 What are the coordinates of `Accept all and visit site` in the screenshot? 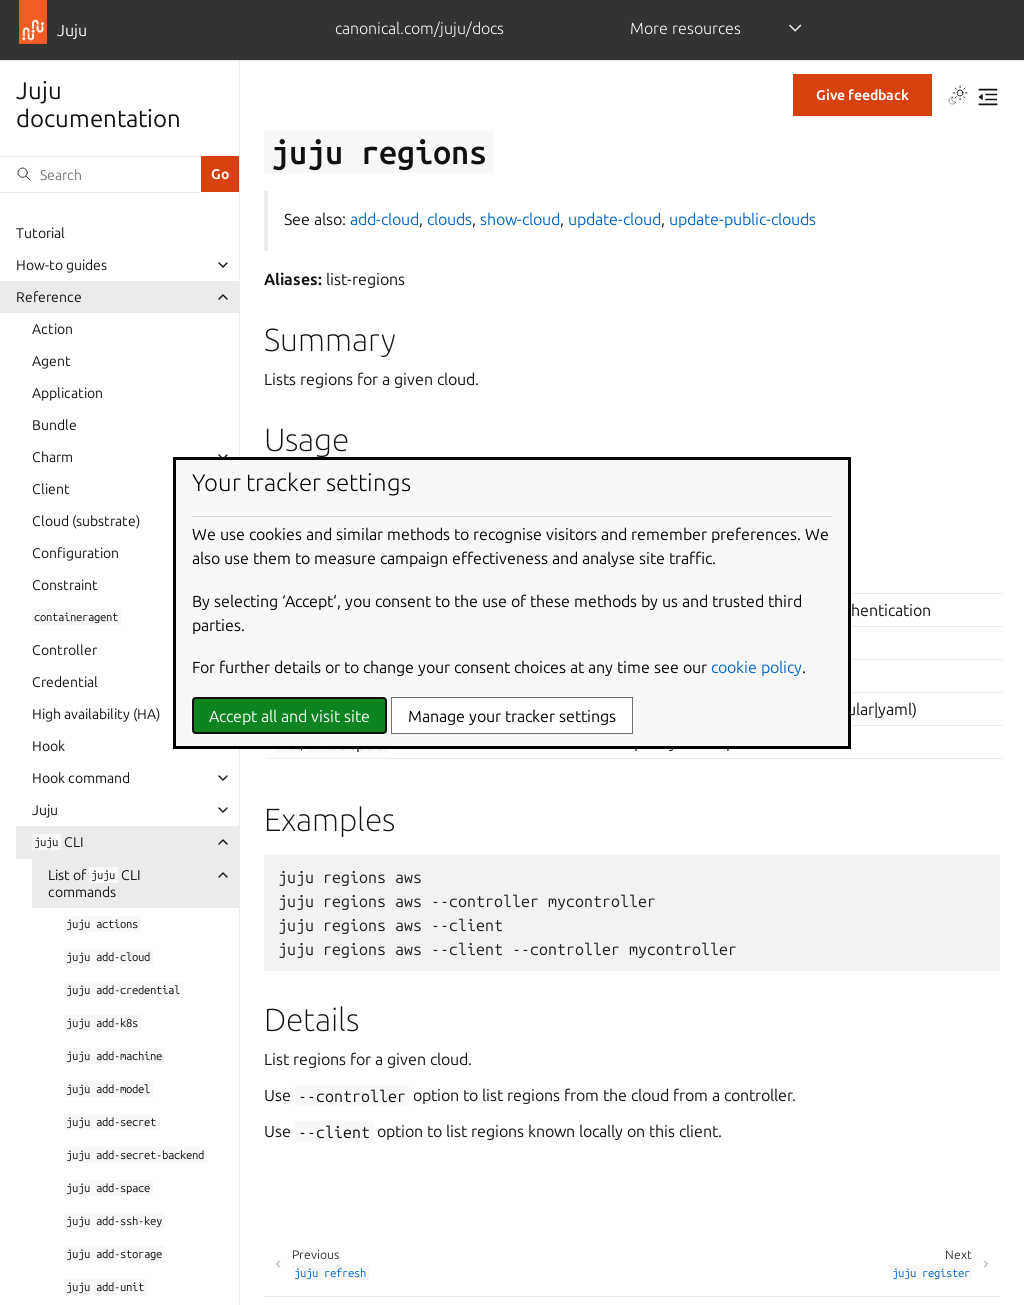 It's located at (289, 716).